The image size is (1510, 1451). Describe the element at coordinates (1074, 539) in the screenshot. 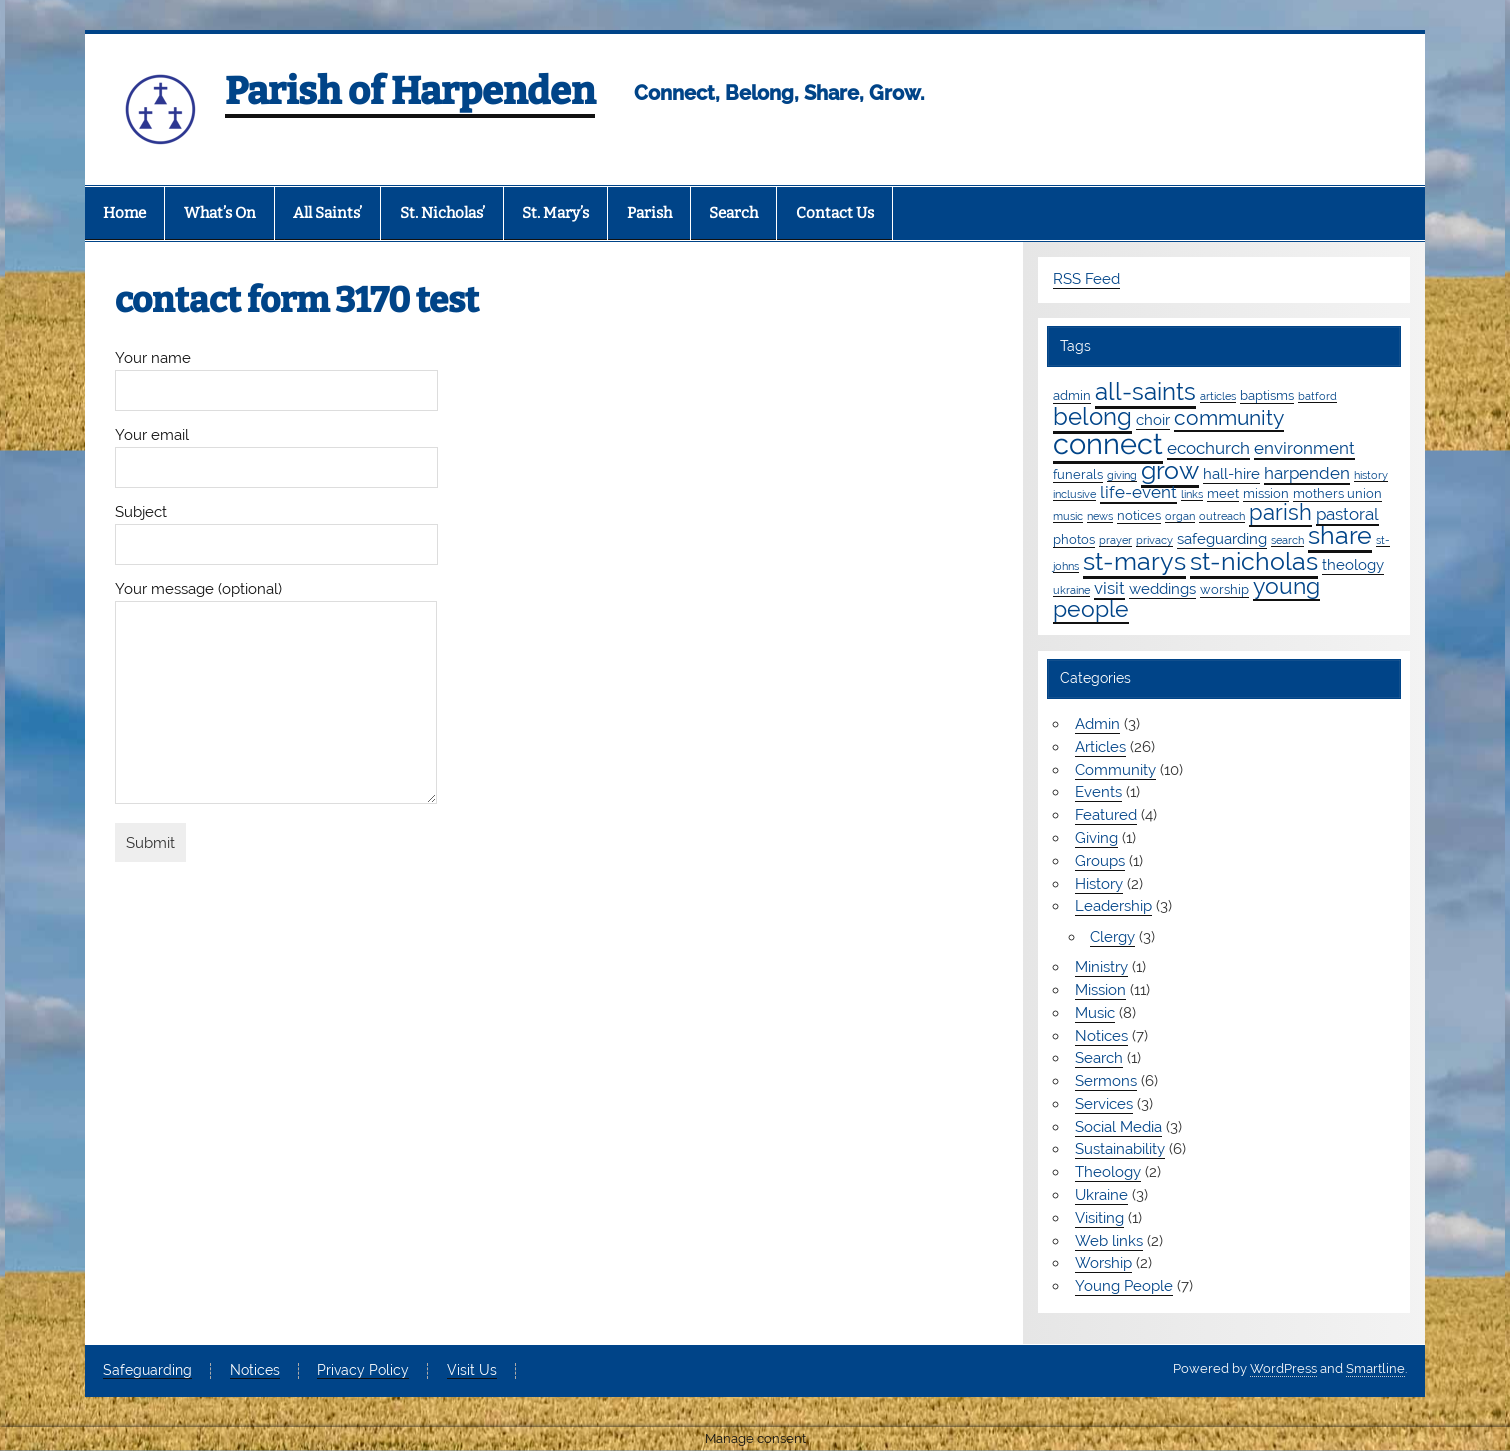

I see `photos [photos (2 items)]` at that location.